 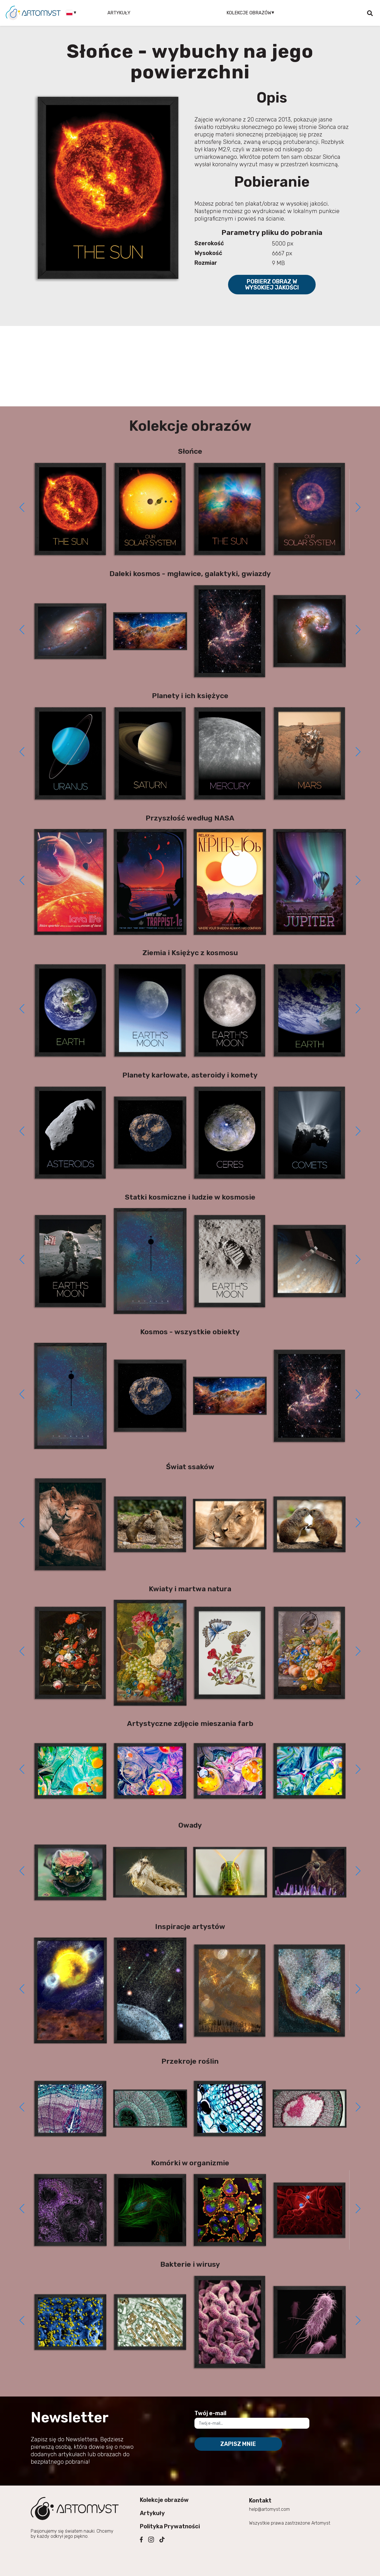 I want to click on Twój e-mail, so click(x=210, y=2413).